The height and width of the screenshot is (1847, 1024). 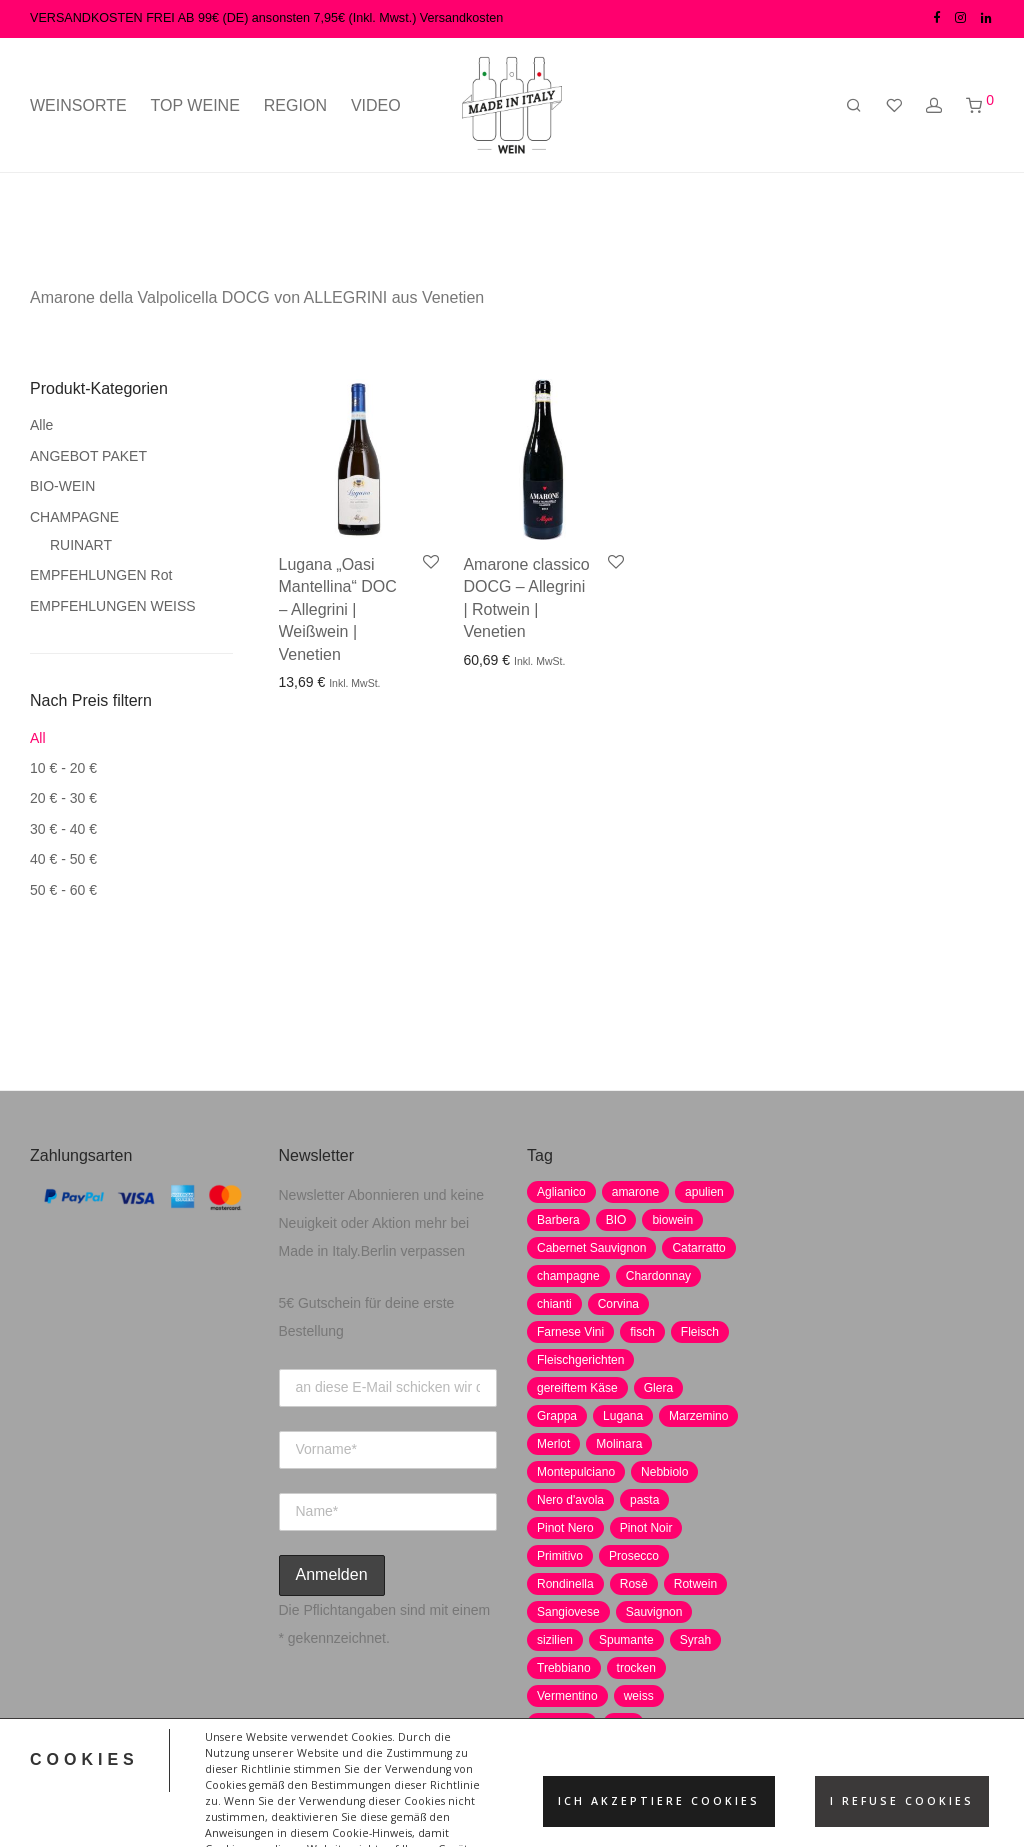 I want to click on Rotwein [Rotwein (30 Produkte)], so click(x=695, y=1584).